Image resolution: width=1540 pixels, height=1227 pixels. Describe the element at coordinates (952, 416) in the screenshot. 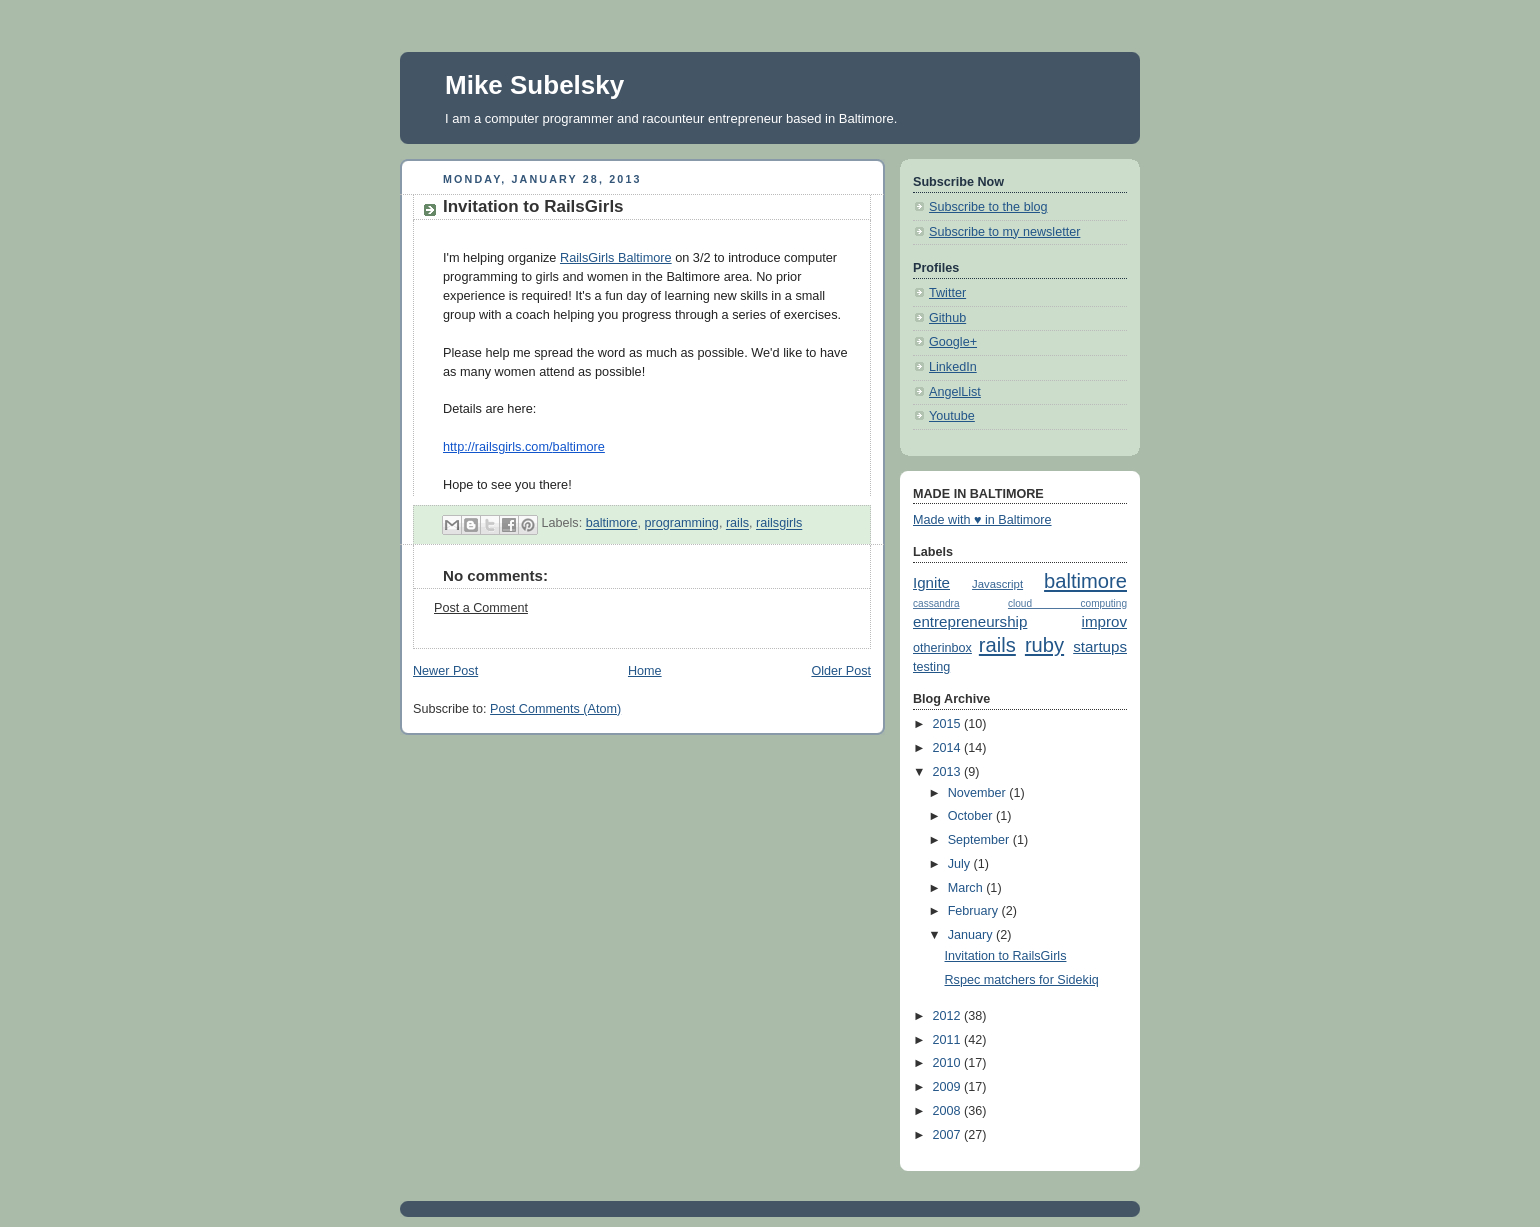

I see `Youtube` at that location.